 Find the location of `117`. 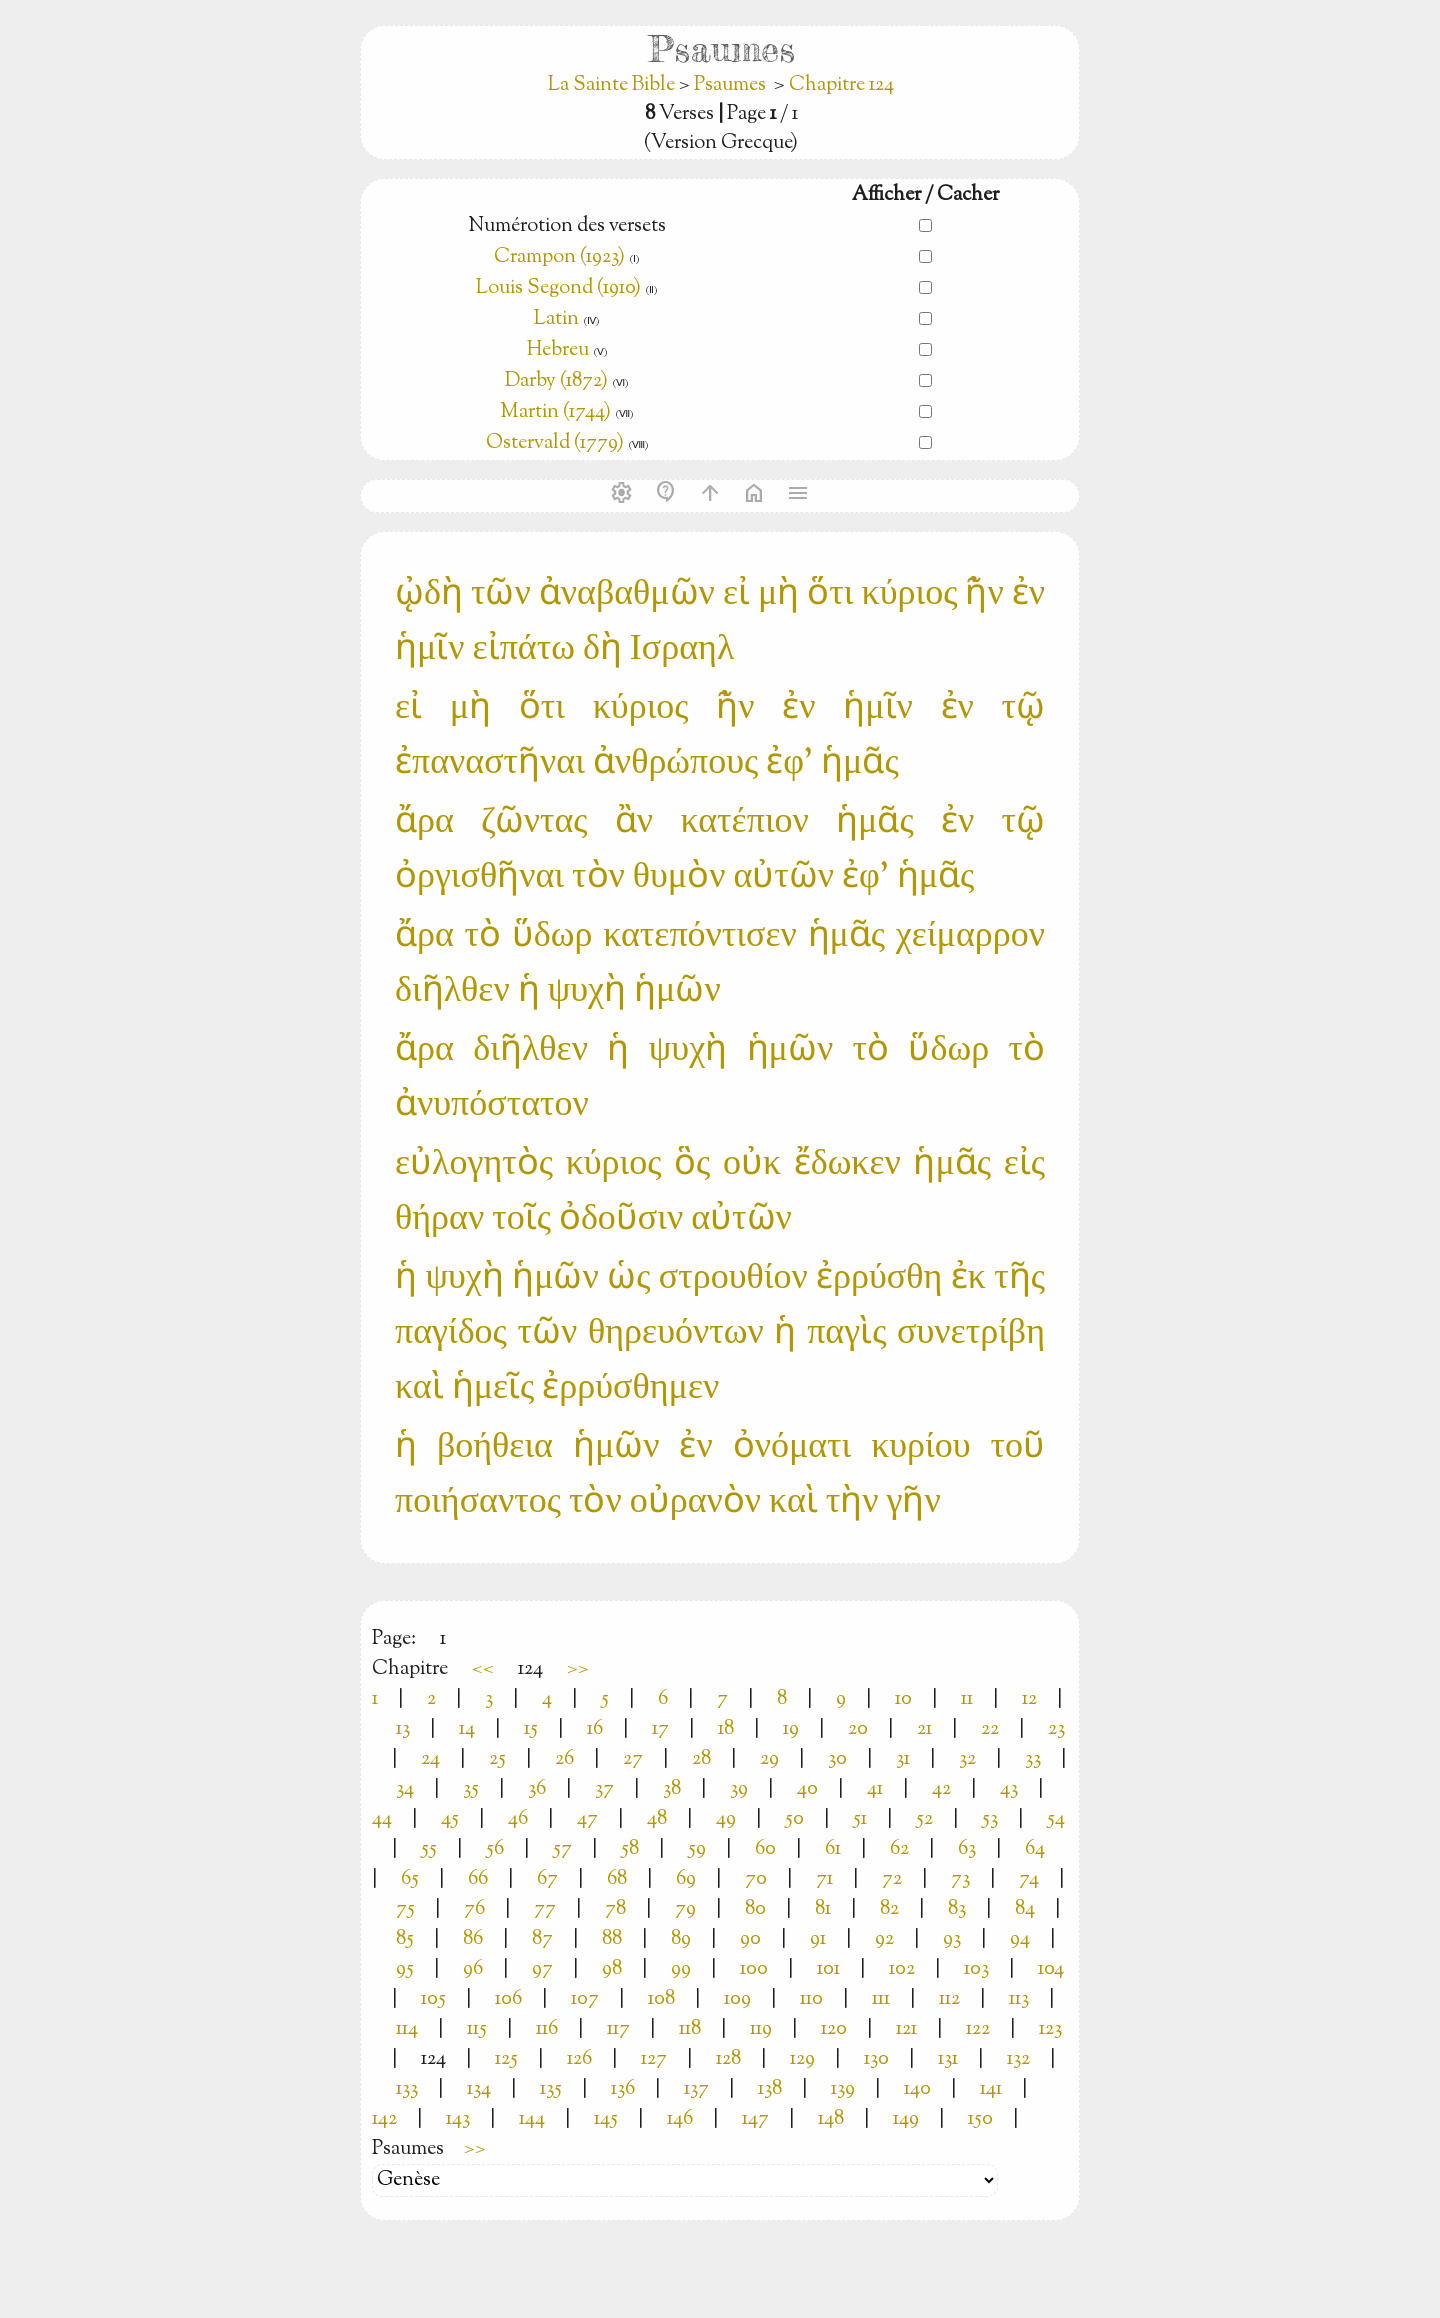

117 is located at coordinates (618, 2029).